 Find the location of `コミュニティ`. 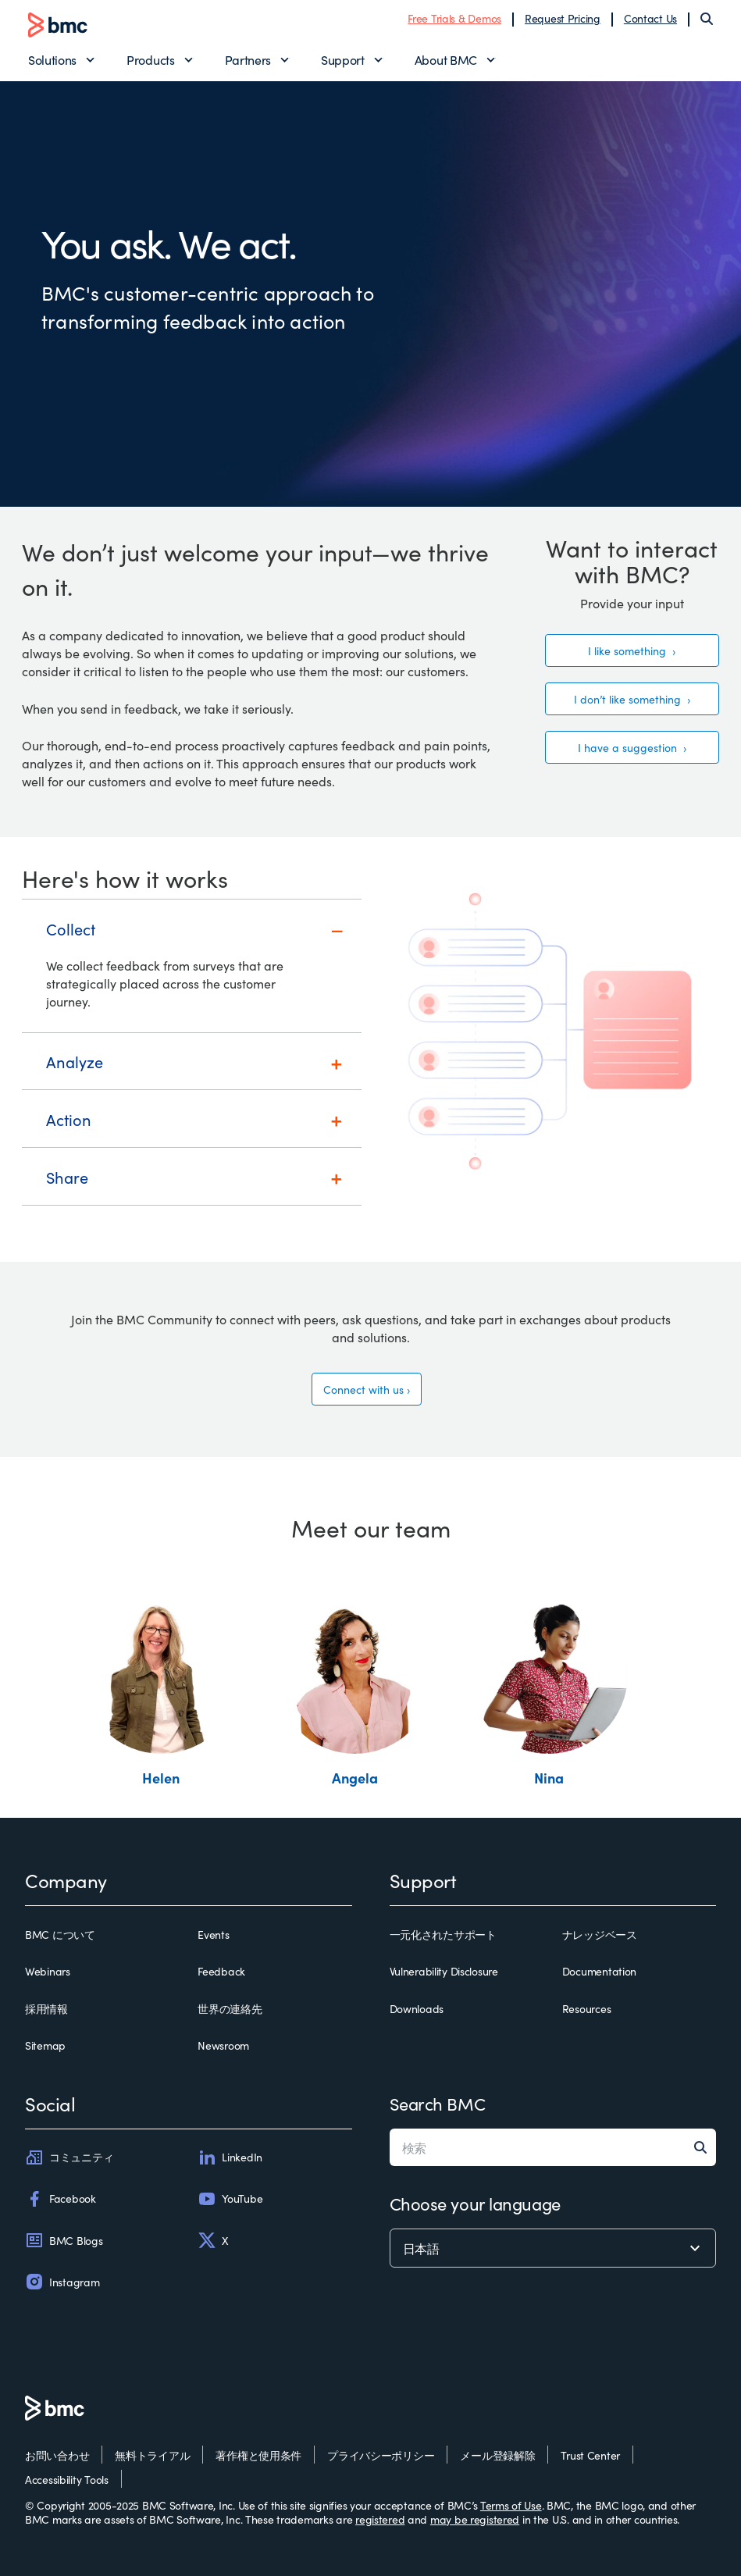

コミュニティ is located at coordinates (69, 2157).